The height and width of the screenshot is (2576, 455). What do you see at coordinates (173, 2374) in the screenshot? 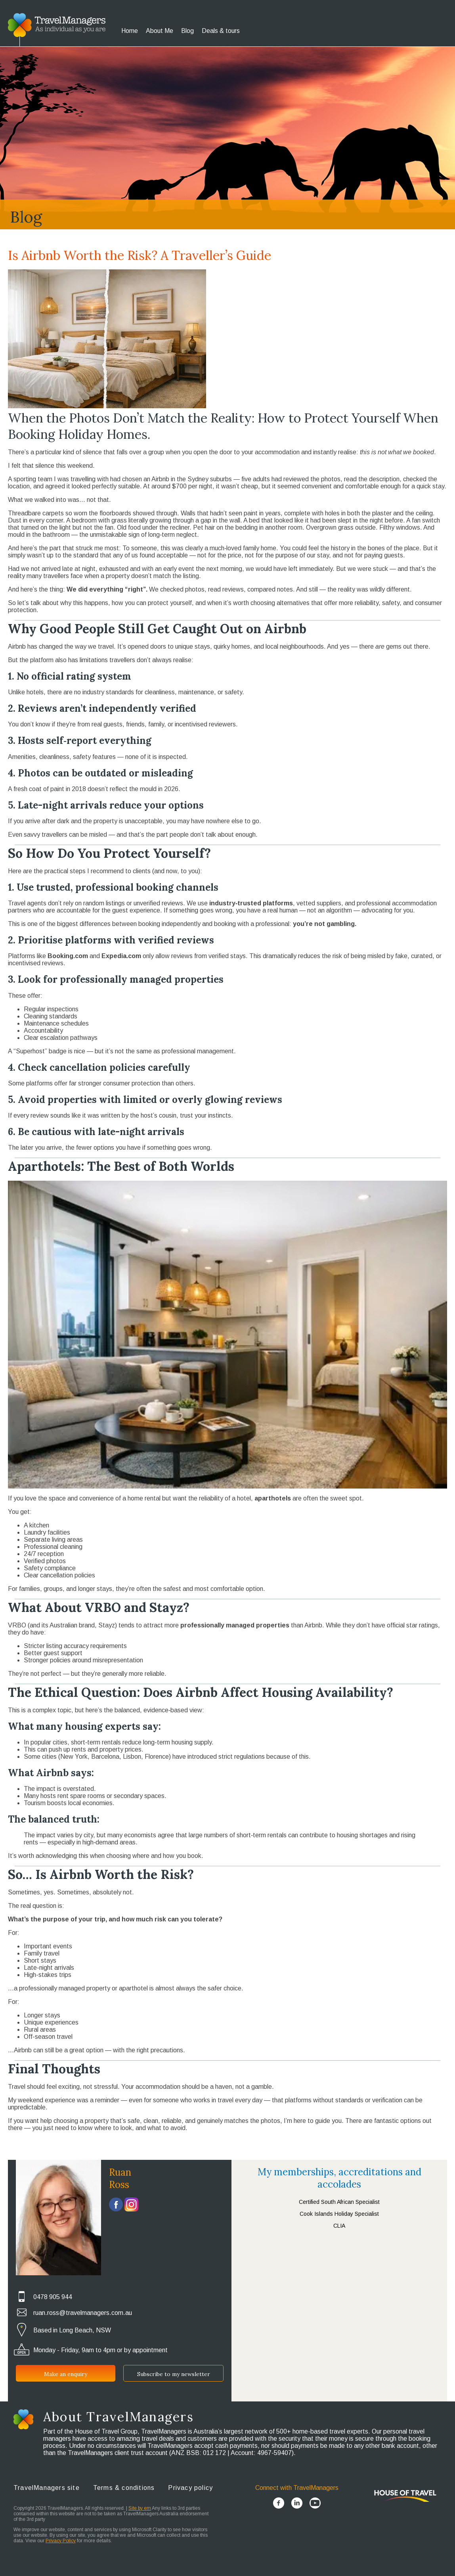
I see `Subscribe to my newsletter` at bounding box center [173, 2374].